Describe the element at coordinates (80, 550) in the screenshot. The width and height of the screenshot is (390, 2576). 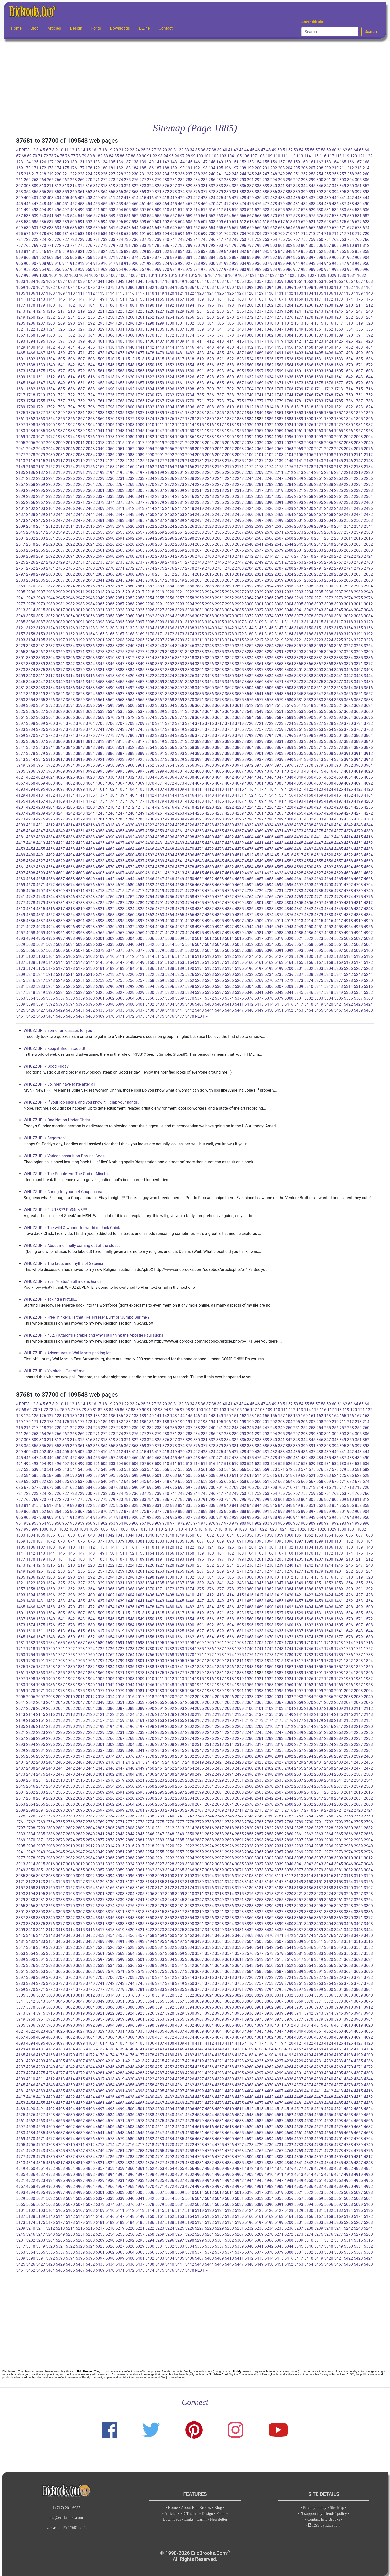
I see `2659` at that location.